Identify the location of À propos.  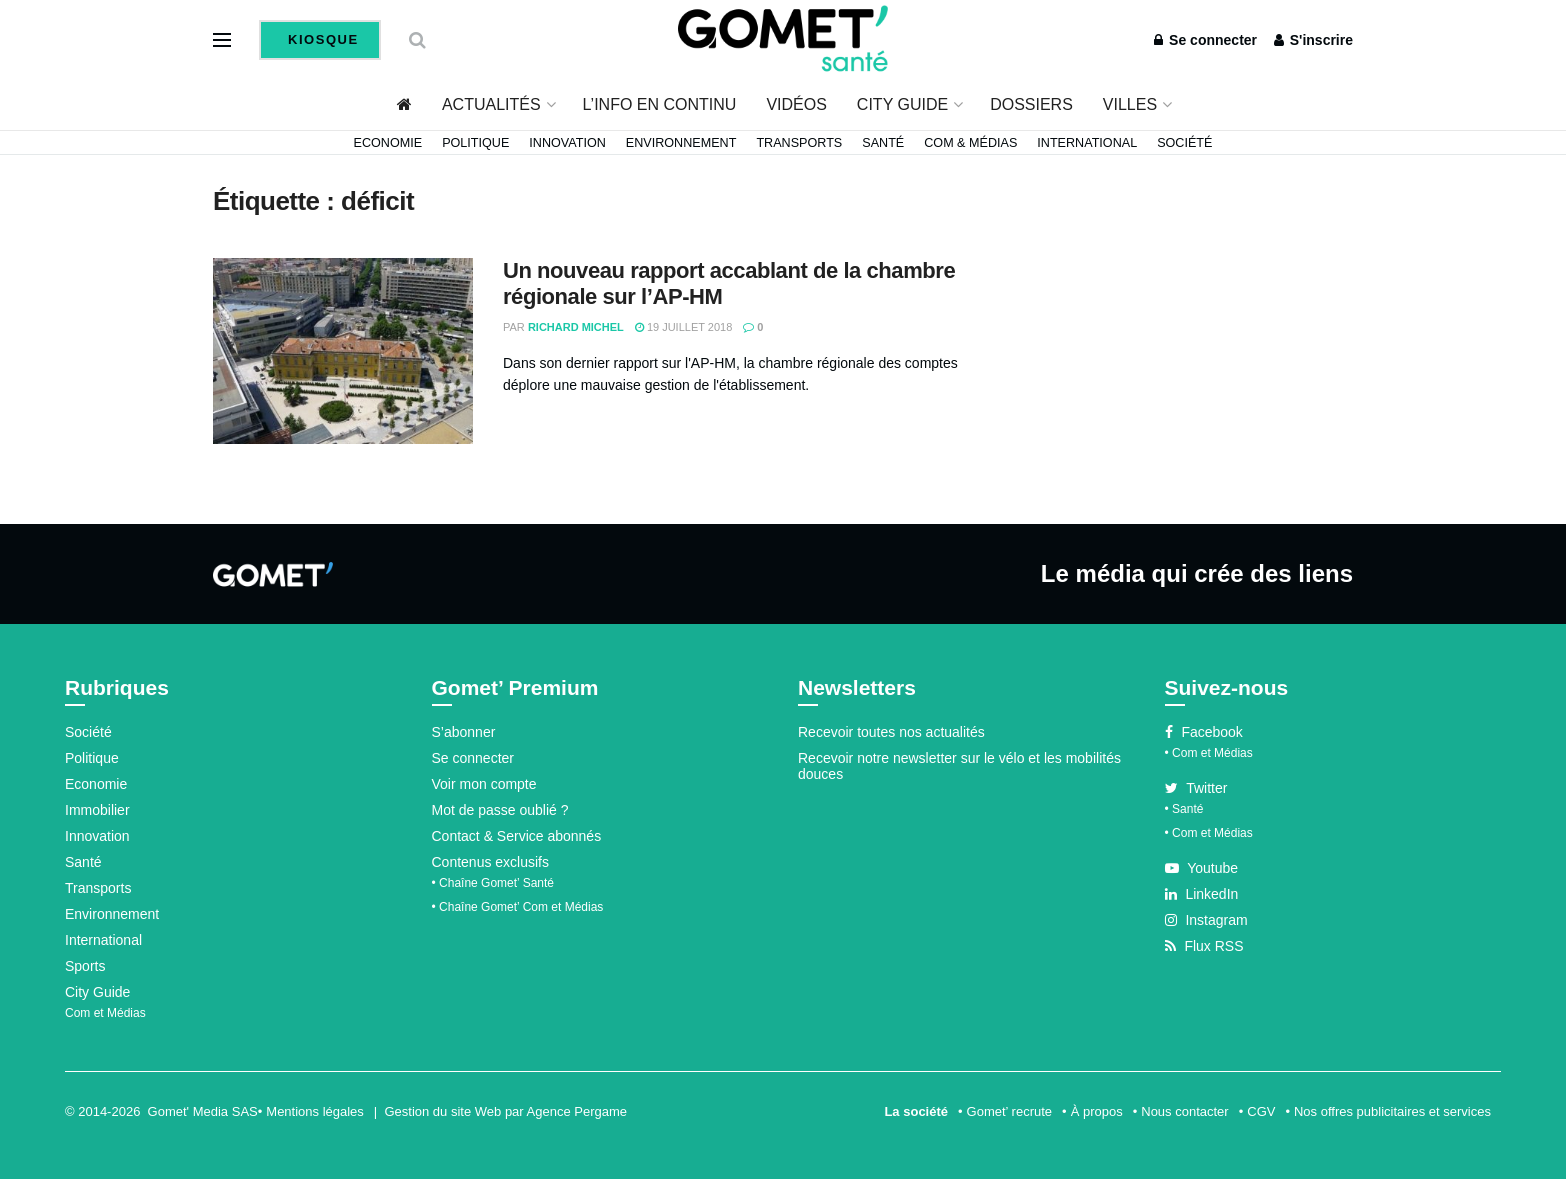
(1097, 1111).